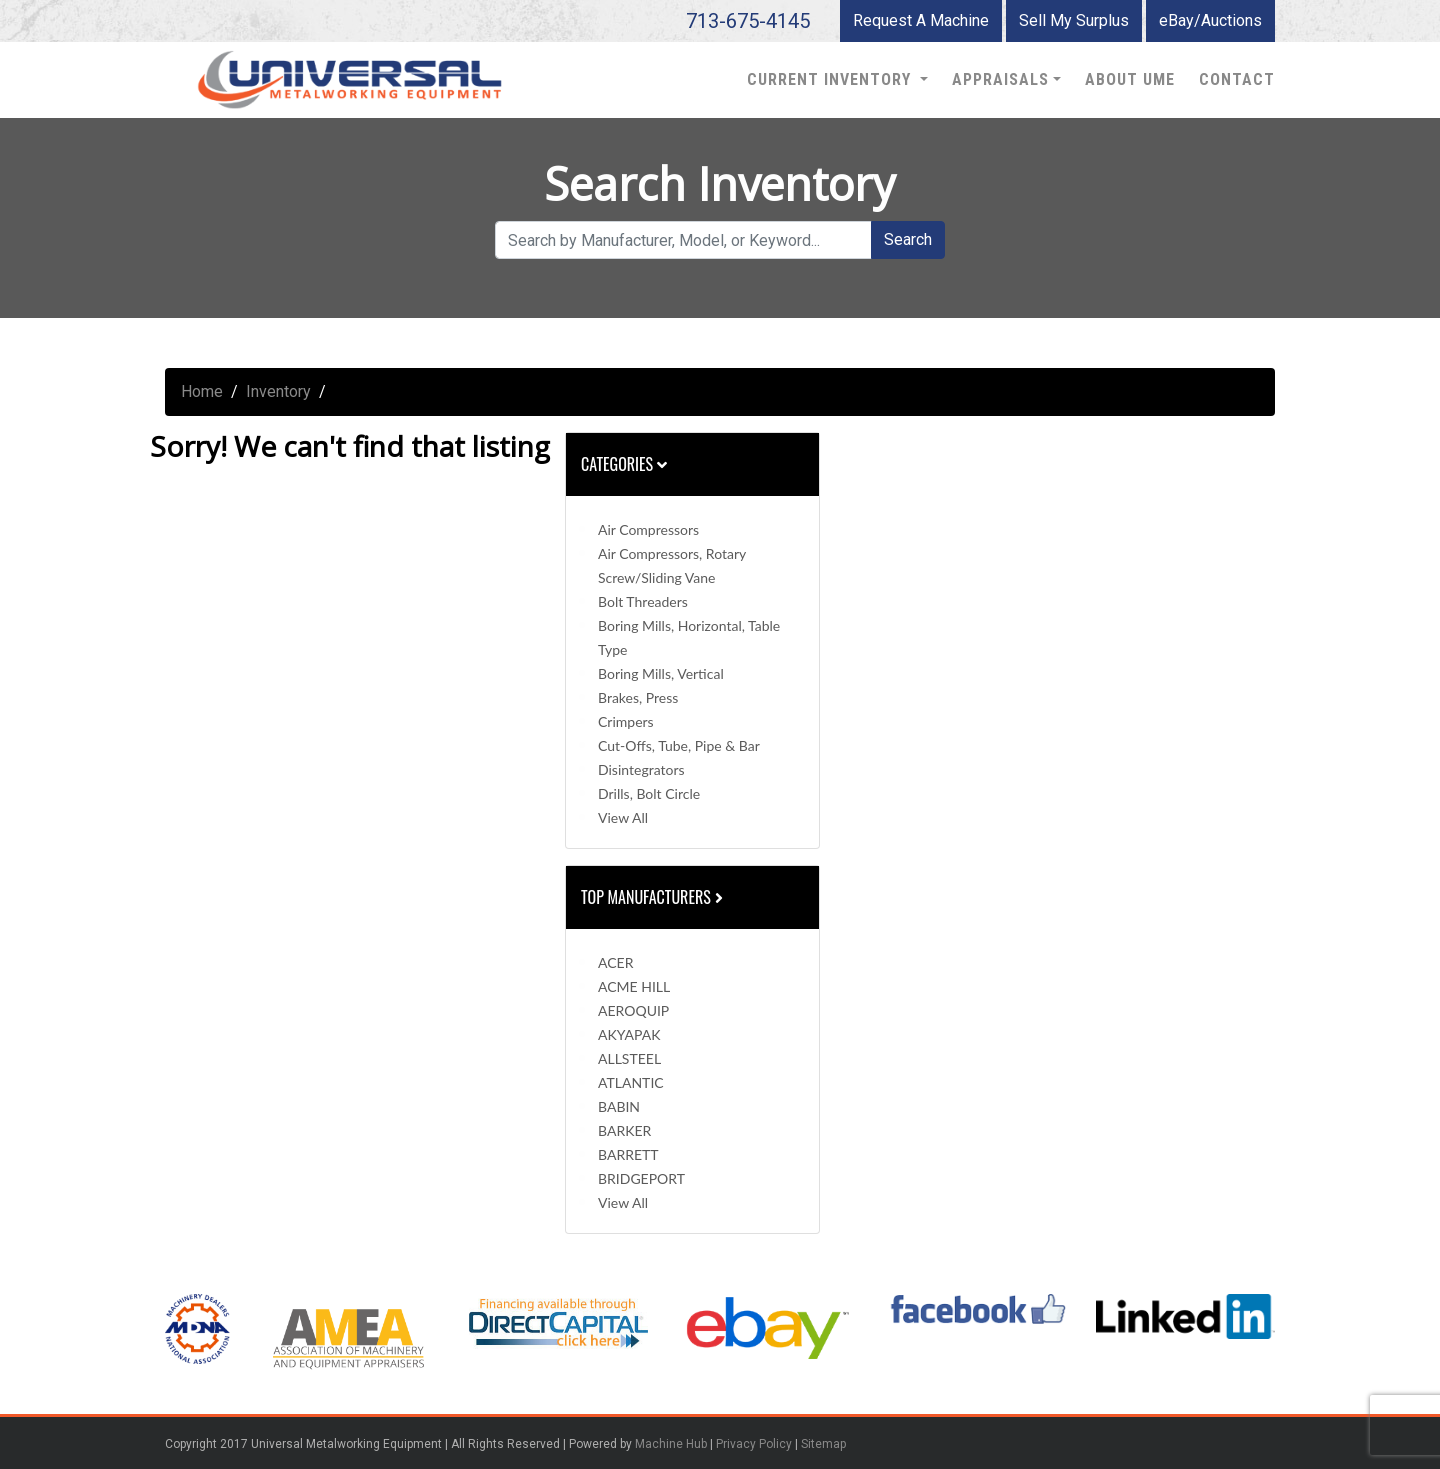 The width and height of the screenshot is (1440, 1469). I want to click on Sell My Surplus, so click(1074, 20).